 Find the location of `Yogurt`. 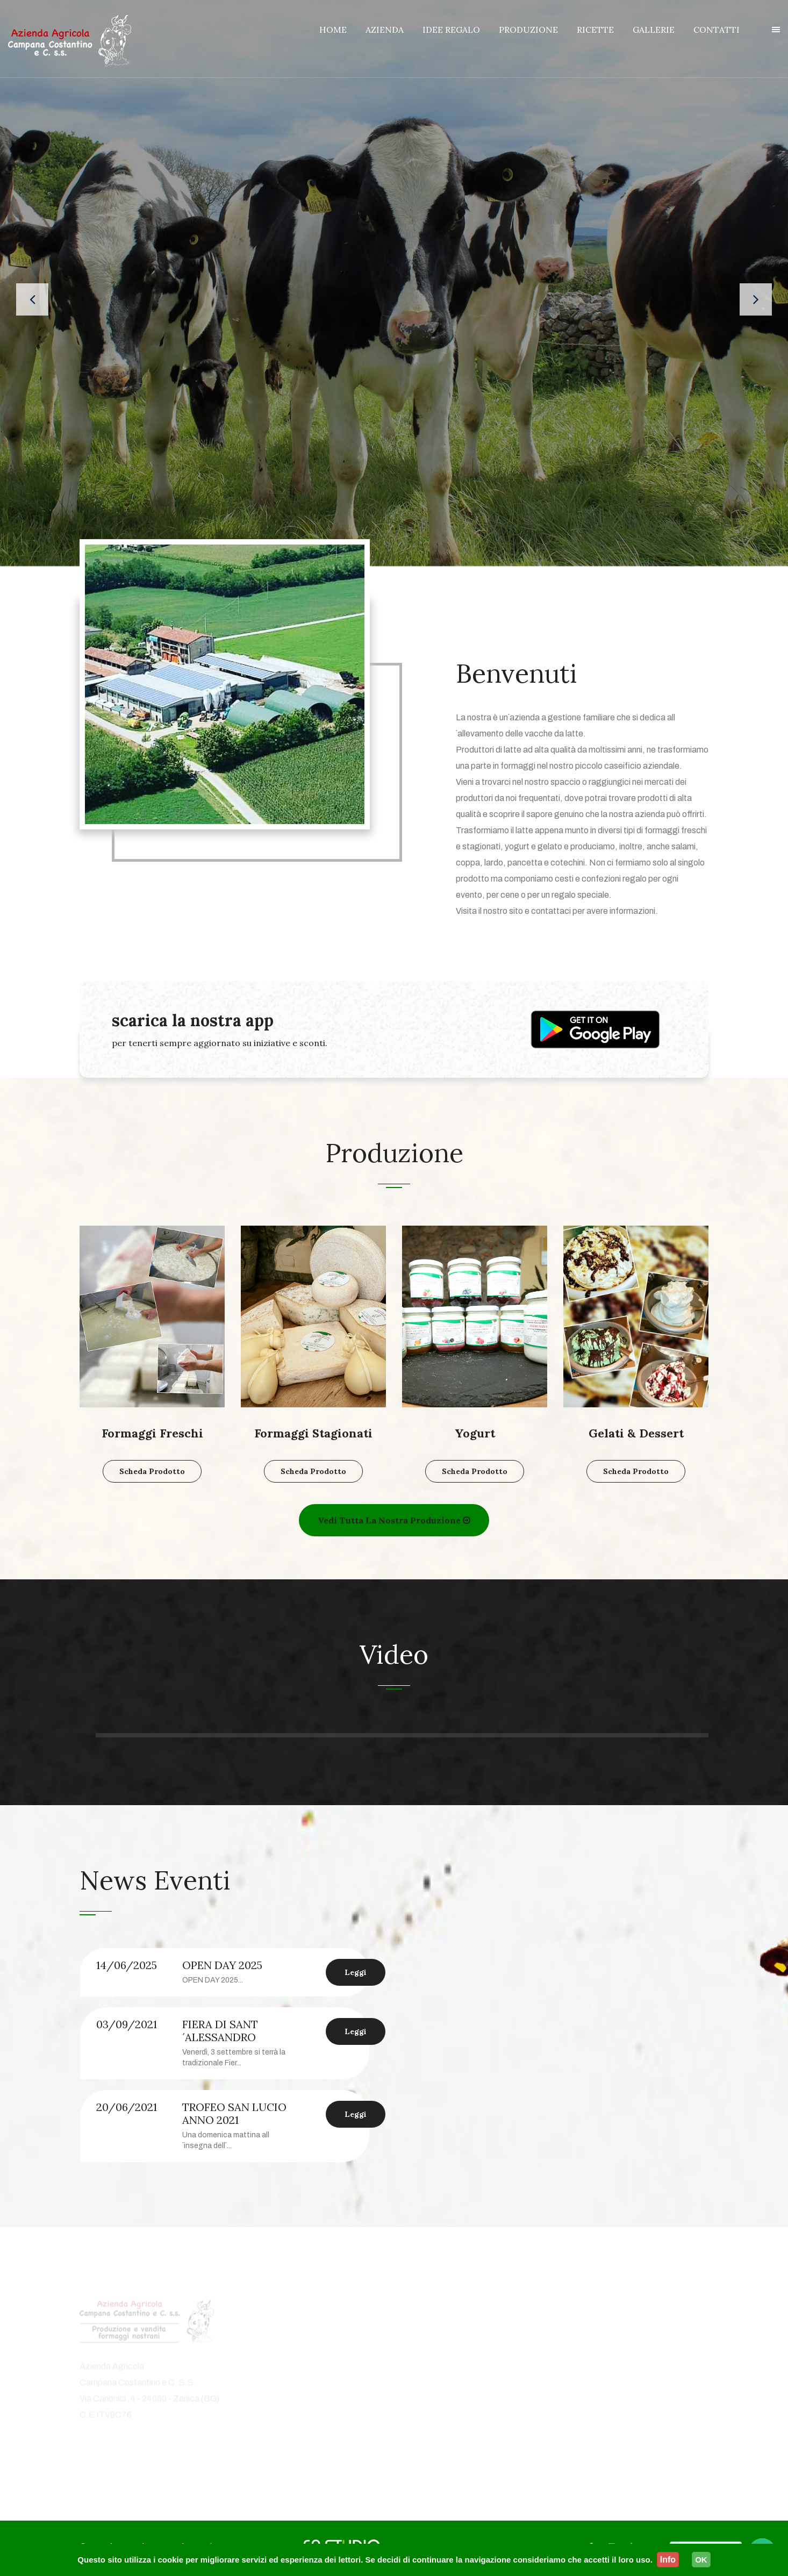

Yogurt is located at coordinates (475, 1434).